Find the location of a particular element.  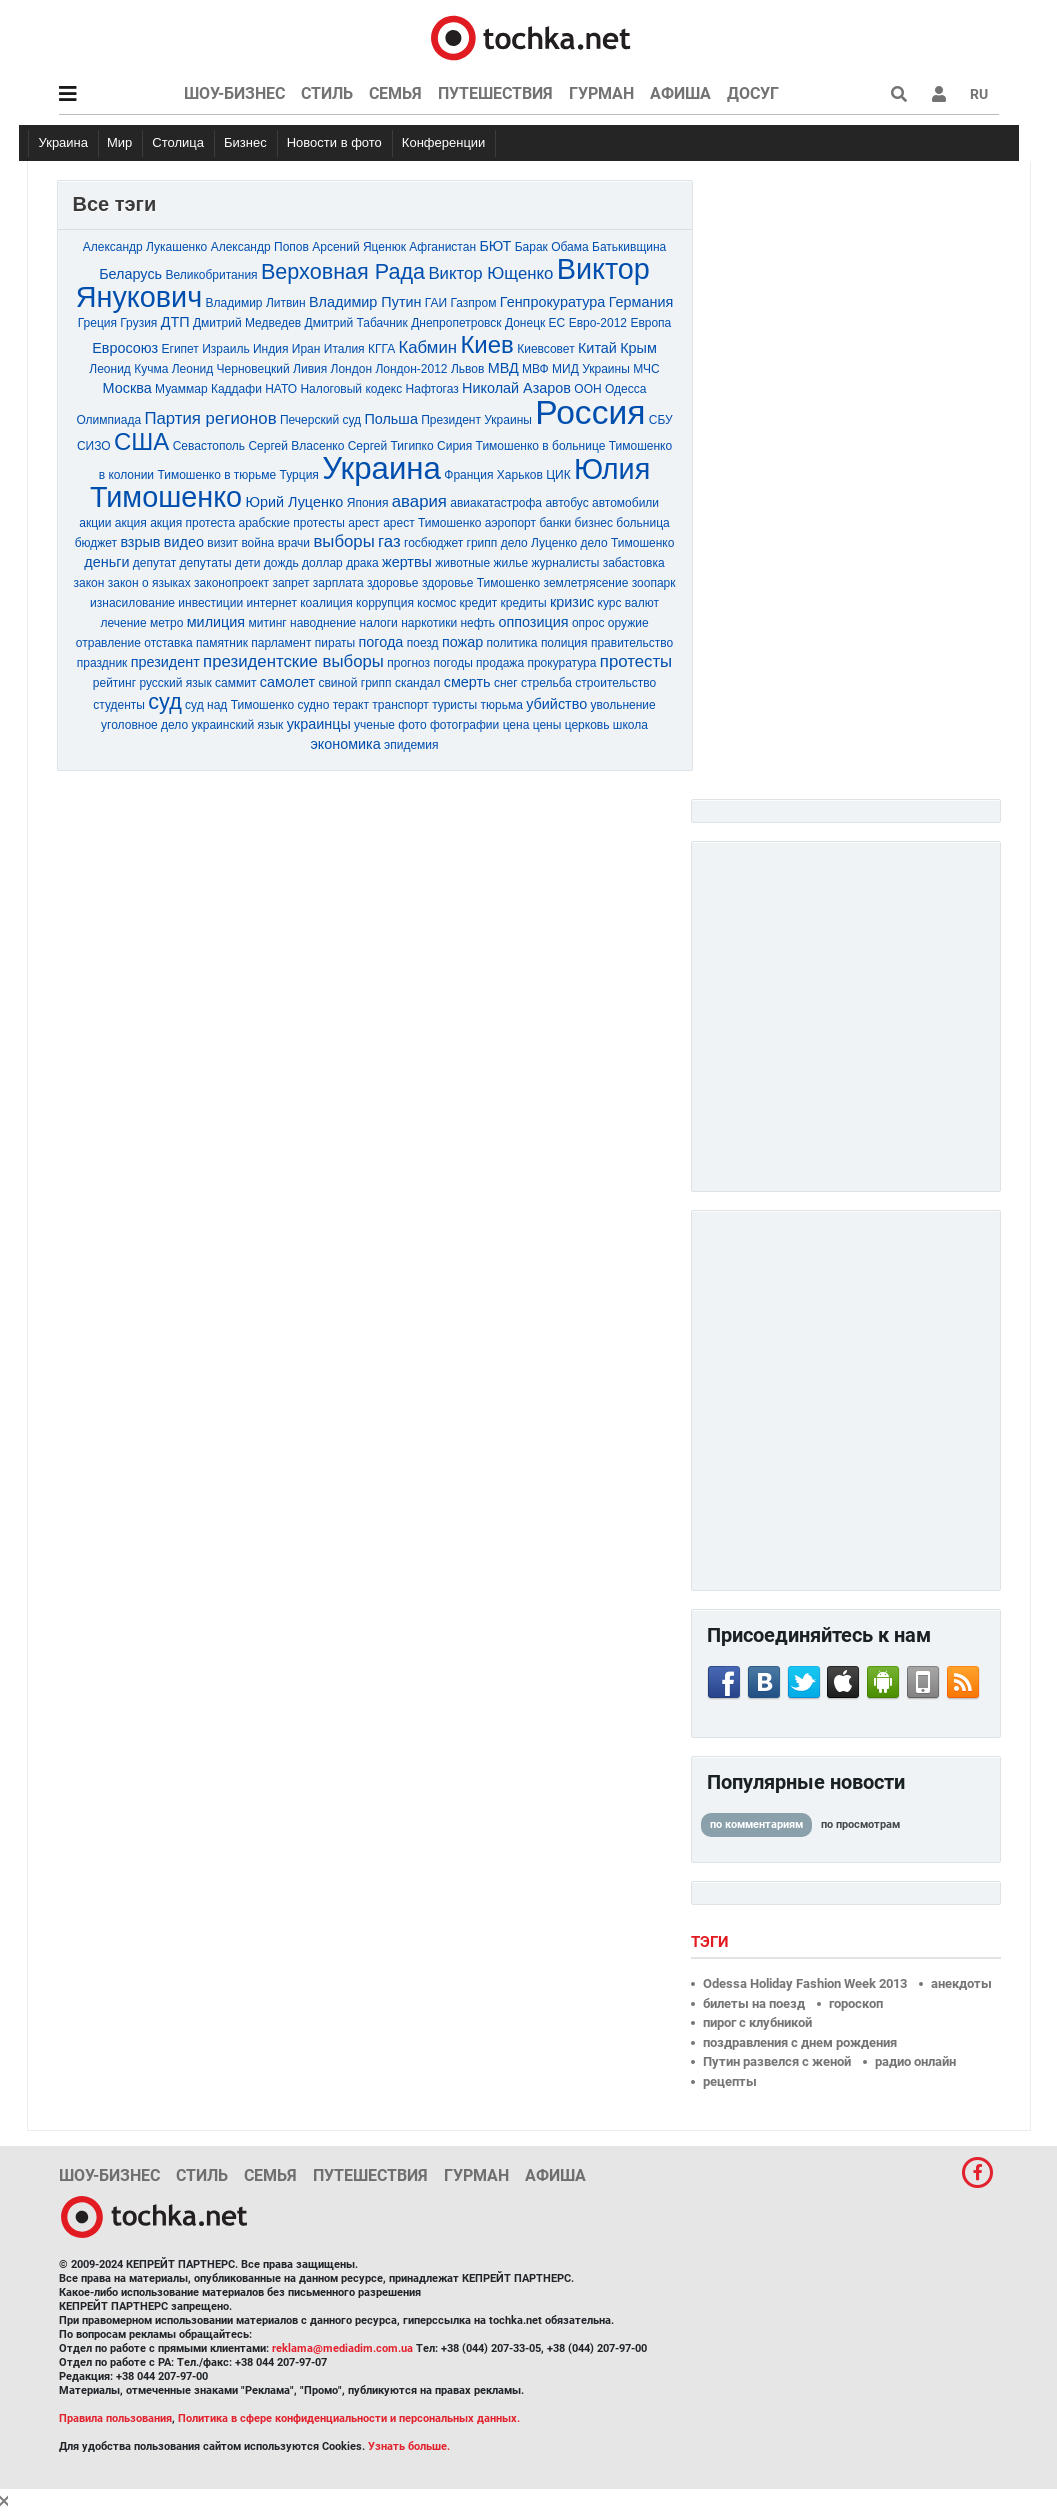

Стиль is located at coordinates (327, 93).